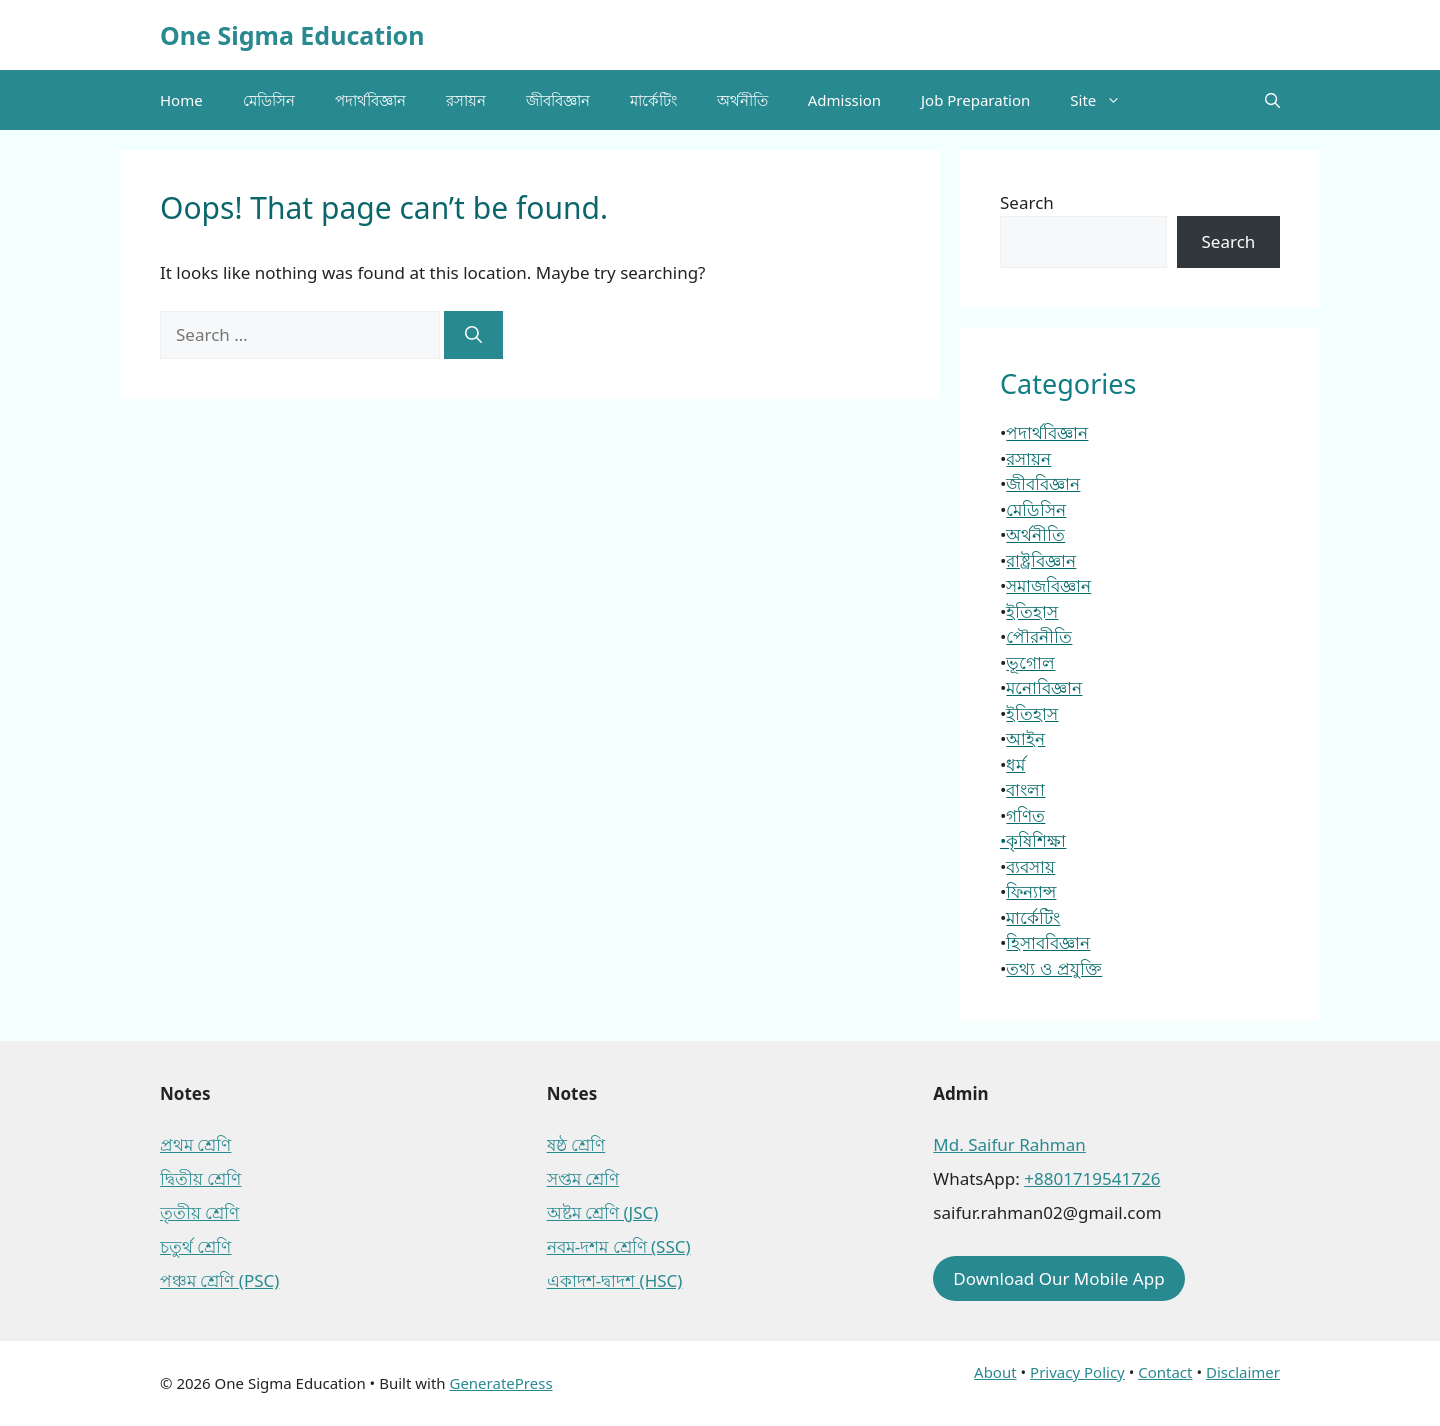 This screenshot has height=1426, width=1440. What do you see at coordinates (473, 335) in the screenshot?
I see `[Search]` at bounding box center [473, 335].